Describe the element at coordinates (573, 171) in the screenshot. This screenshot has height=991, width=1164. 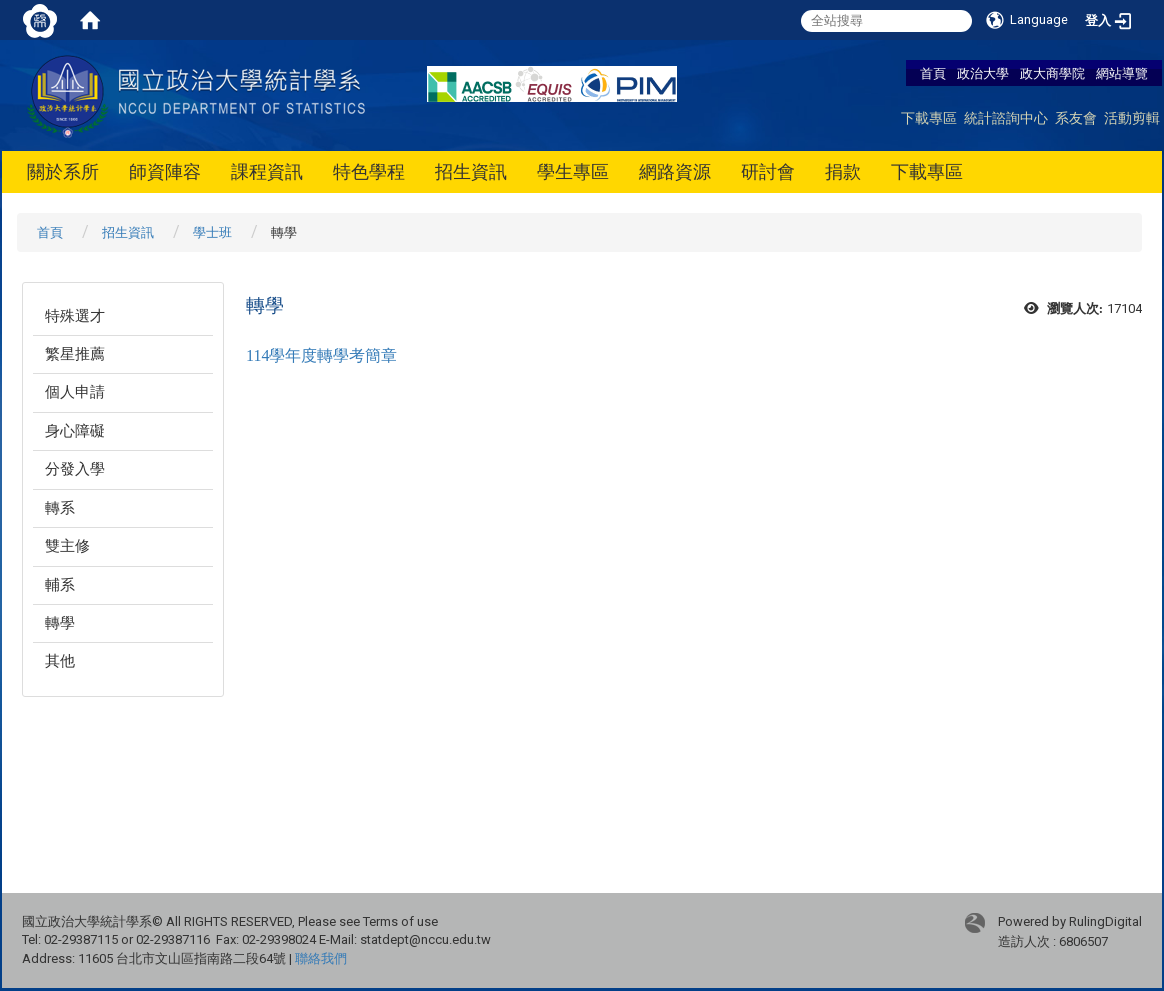
I see `學生專區` at that location.